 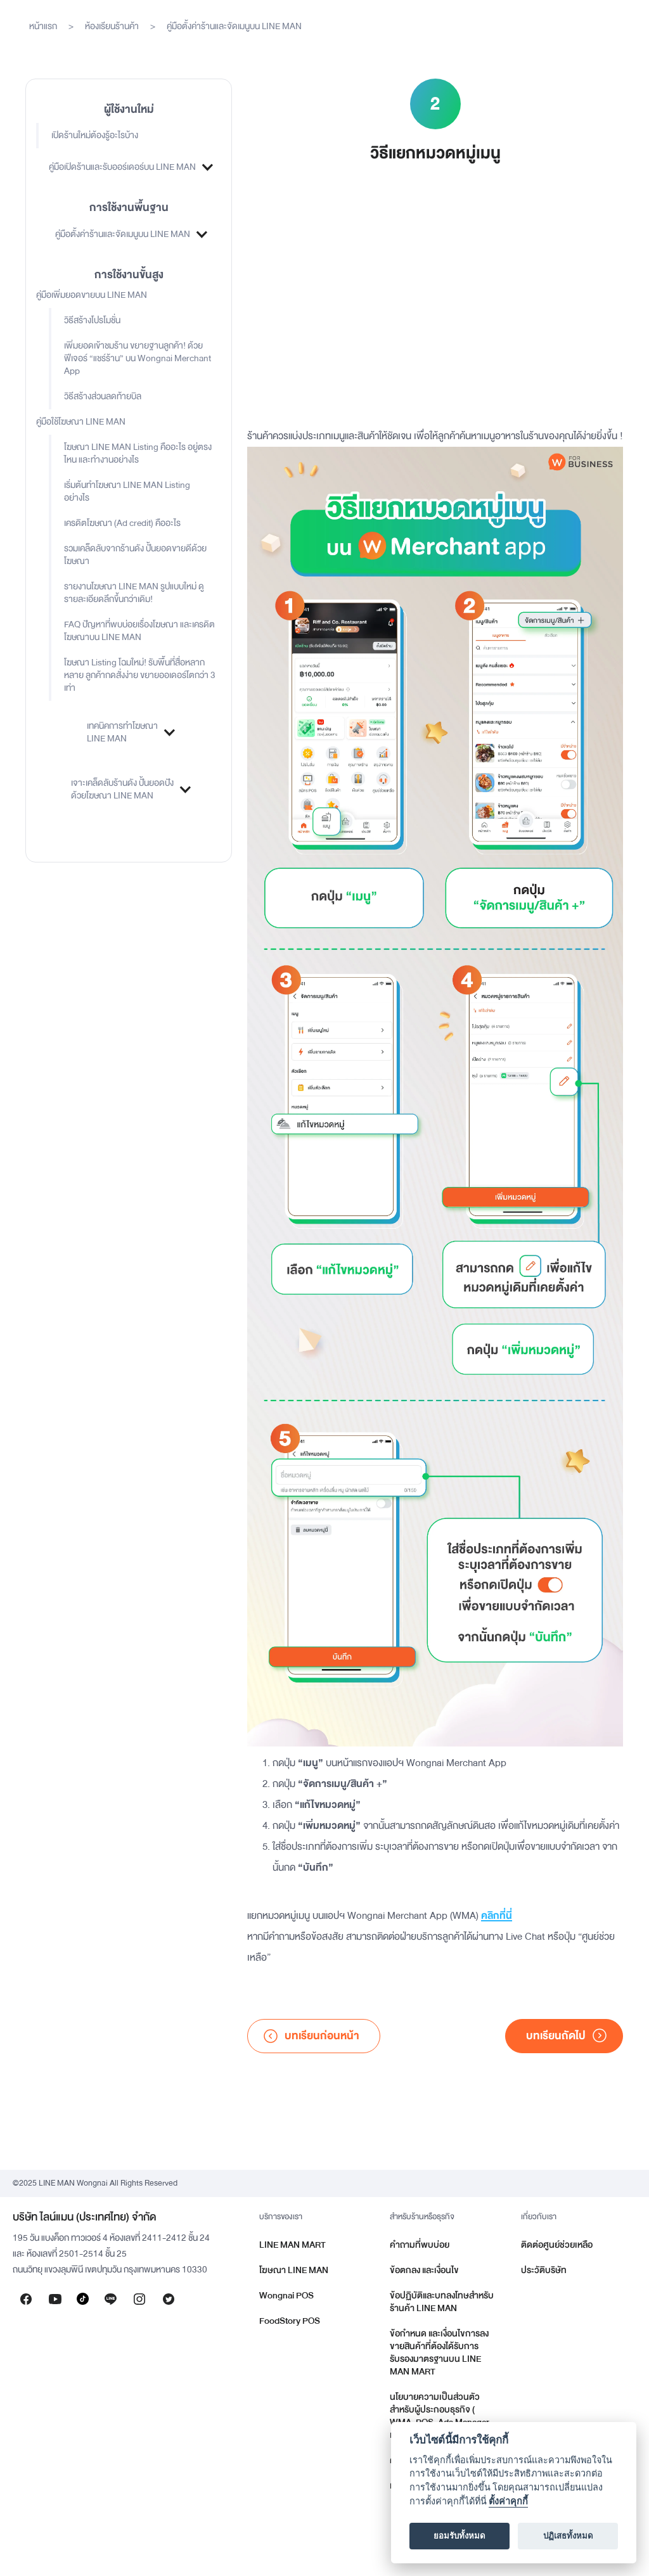 What do you see at coordinates (439, 2353) in the screenshot?
I see `ข้อกำหนด และเงื่อนไขการลงขายสินค้าที่ต้องได้รับการรับรองมาตรฐานบน LINE MAN MART` at bounding box center [439, 2353].